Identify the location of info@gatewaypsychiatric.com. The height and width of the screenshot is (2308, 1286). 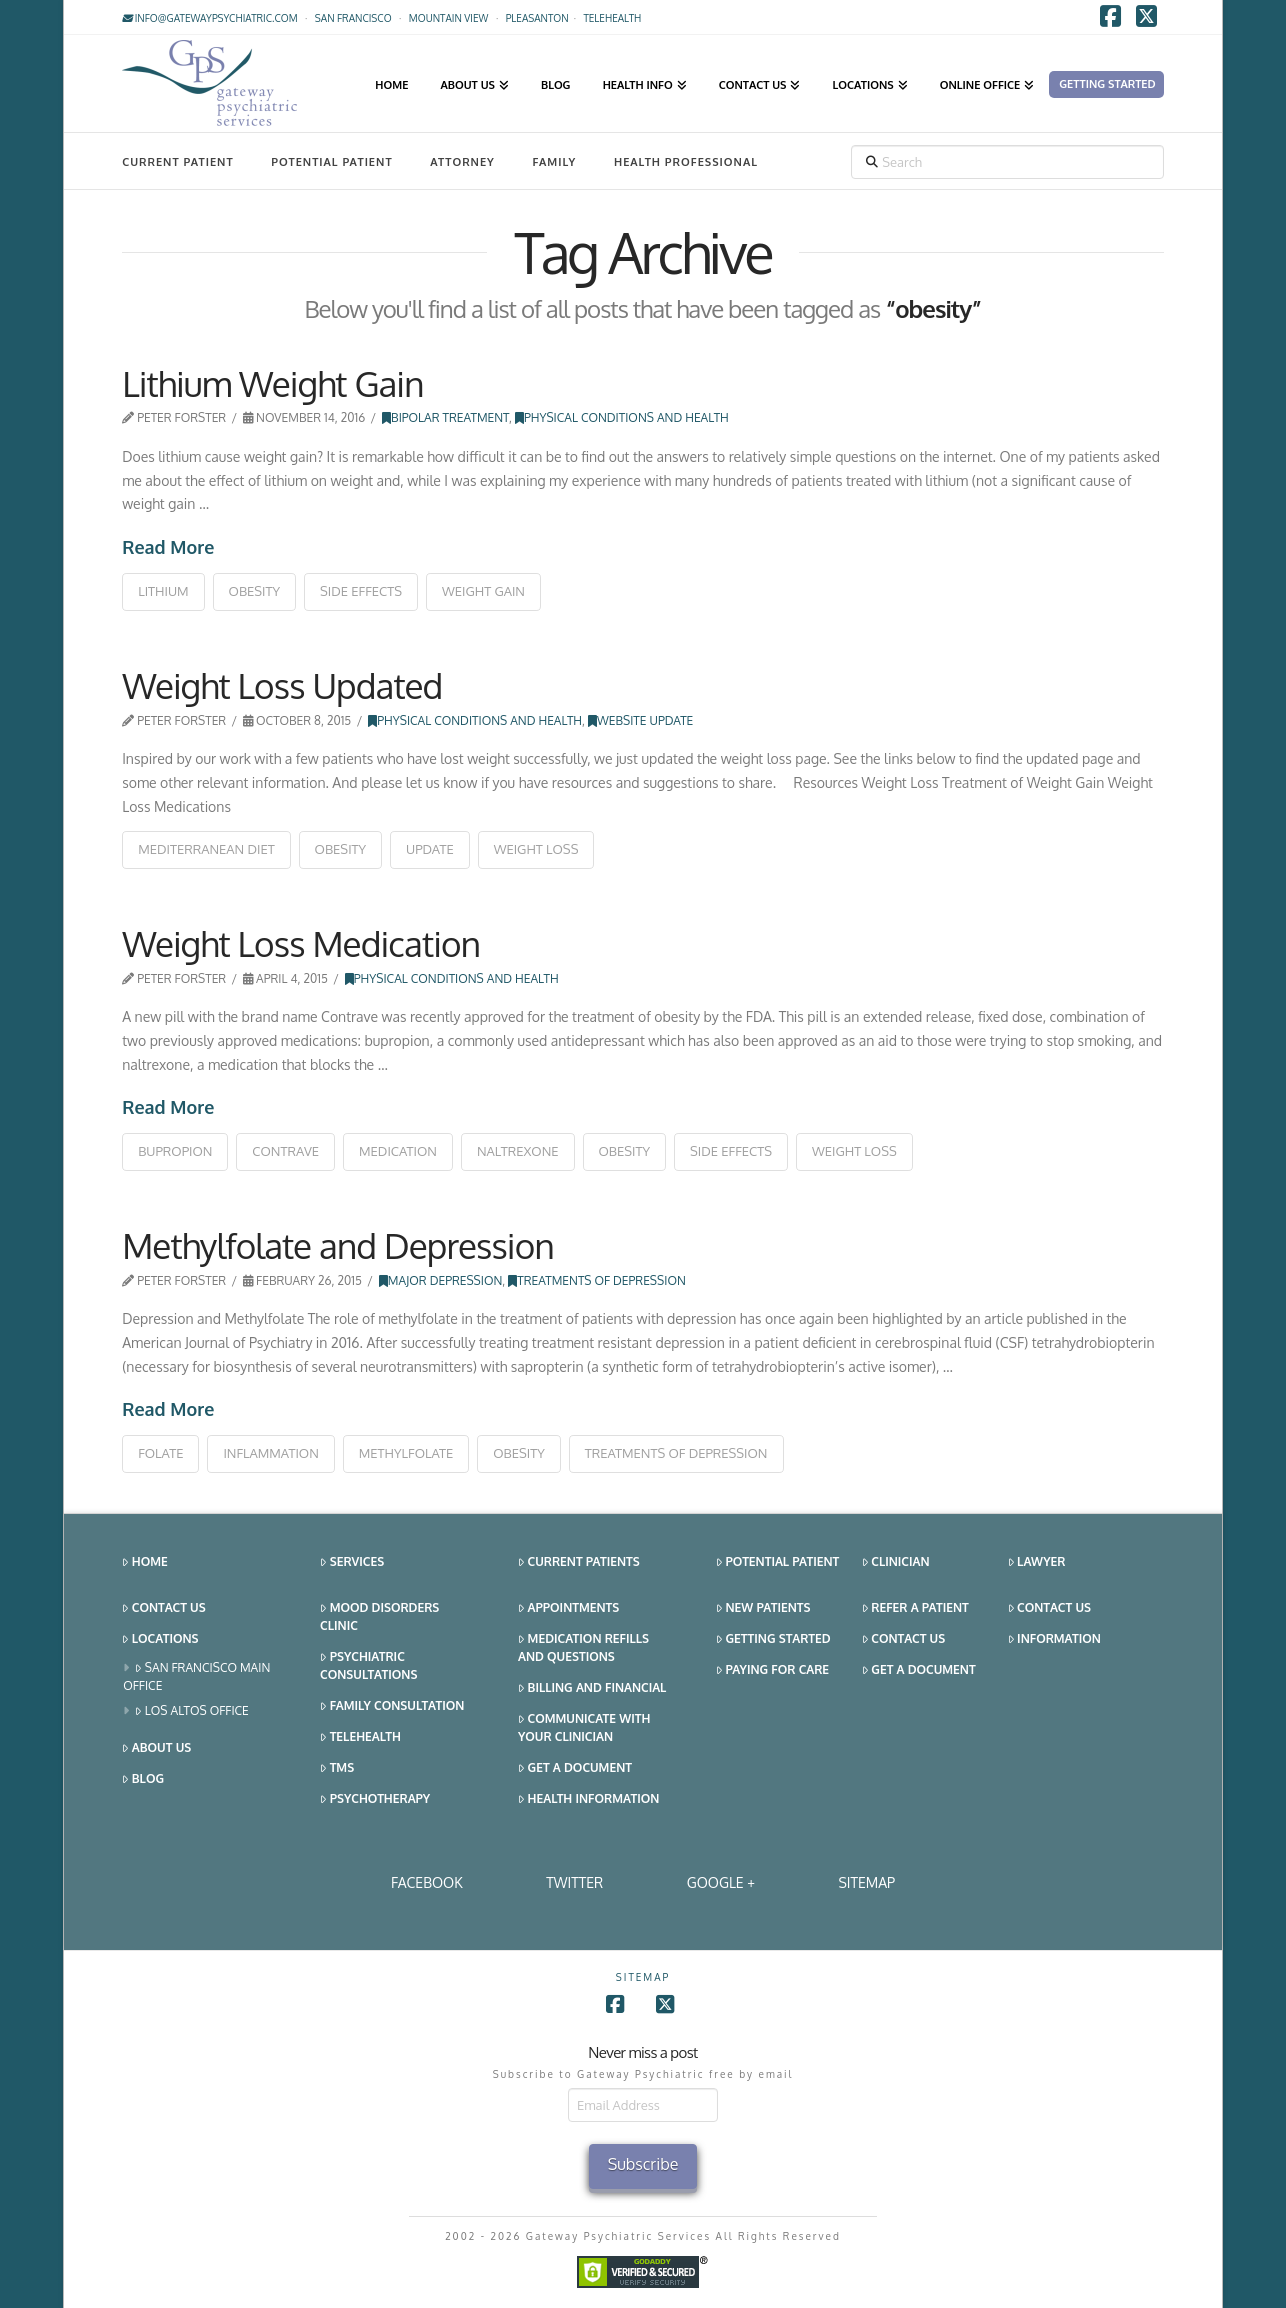
(209, 18).